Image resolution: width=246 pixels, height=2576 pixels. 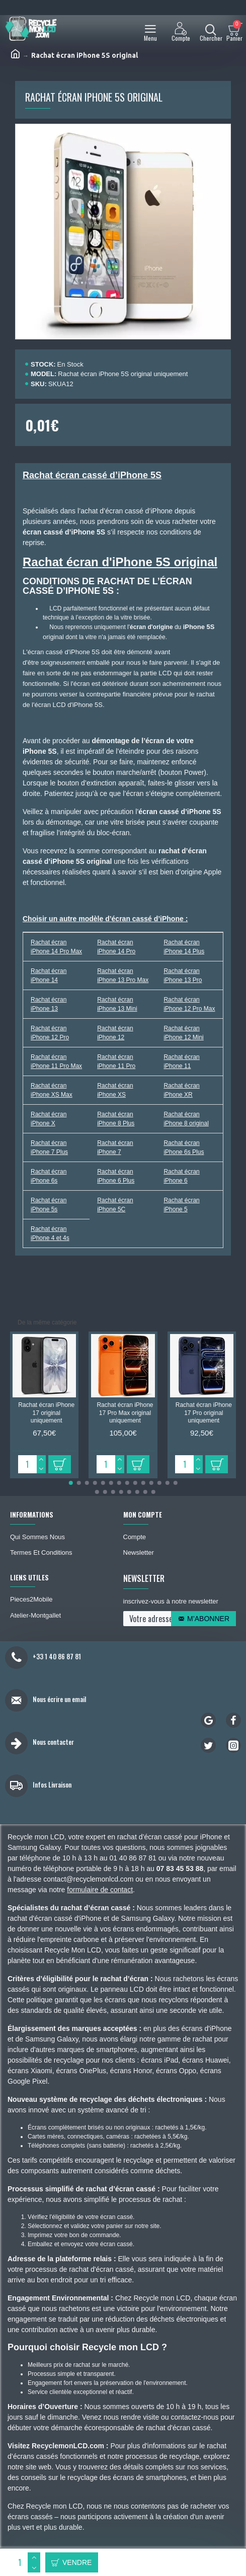 What do you see at coordinates (50, 1033) in the screenshot?
I see `Rachat écran iPhone 12 Pro` at bounding box center [50, 1033].